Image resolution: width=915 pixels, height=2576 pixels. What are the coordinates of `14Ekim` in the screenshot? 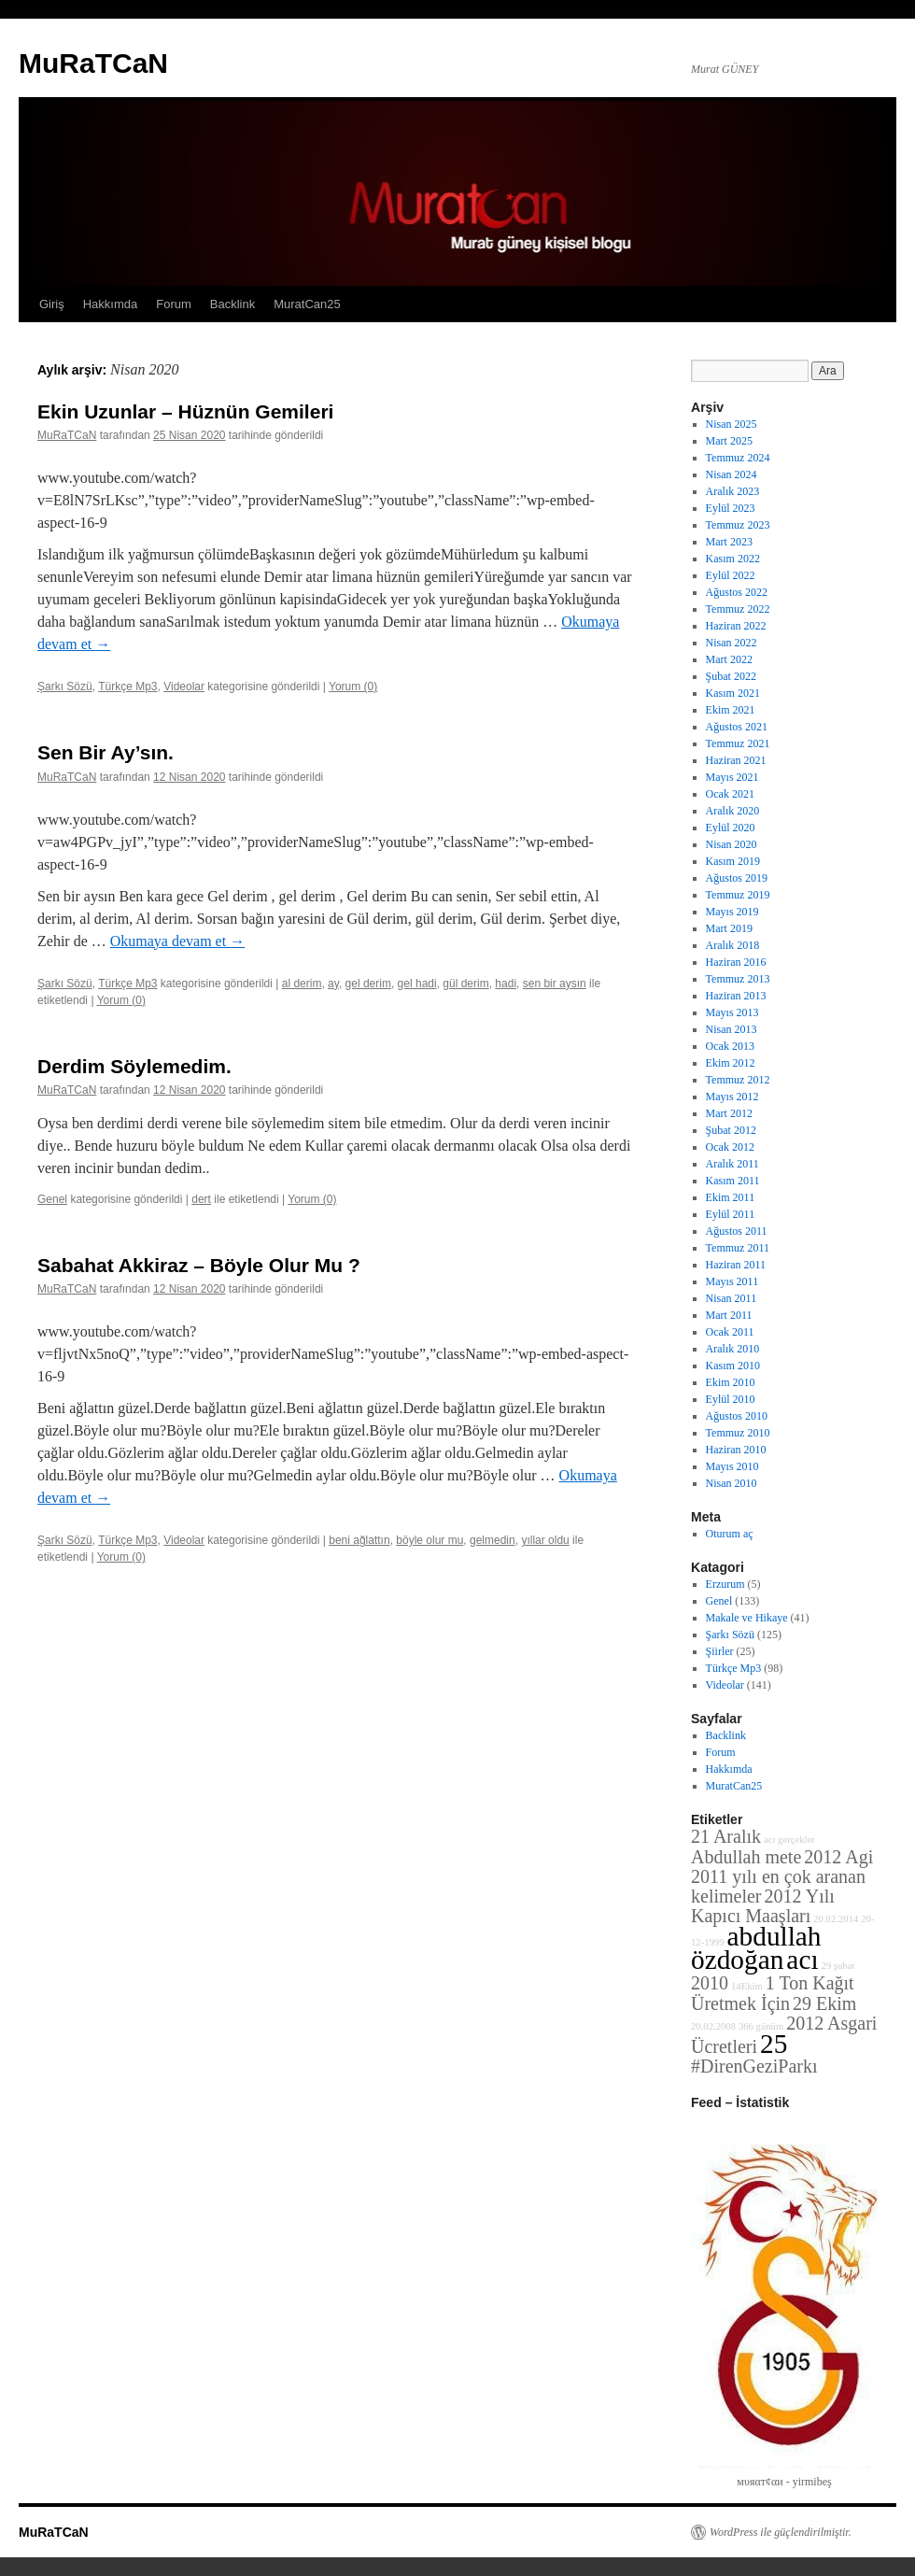 It's located at (747, 1986).